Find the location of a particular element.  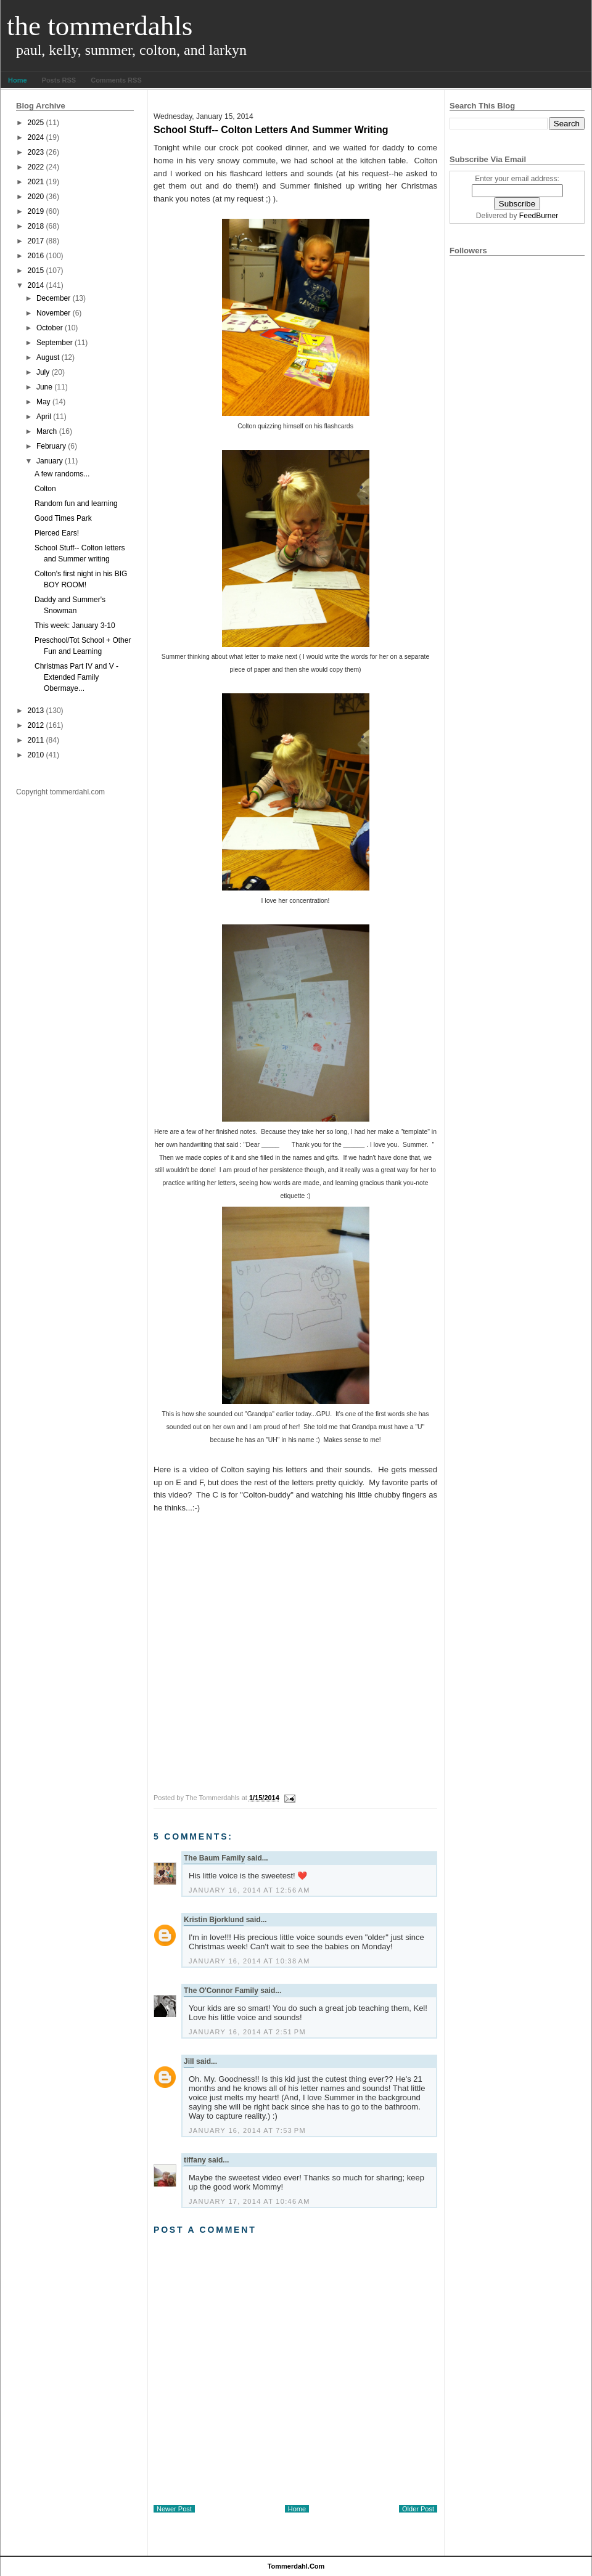

tiffany is located at coordinates (195, 2160).